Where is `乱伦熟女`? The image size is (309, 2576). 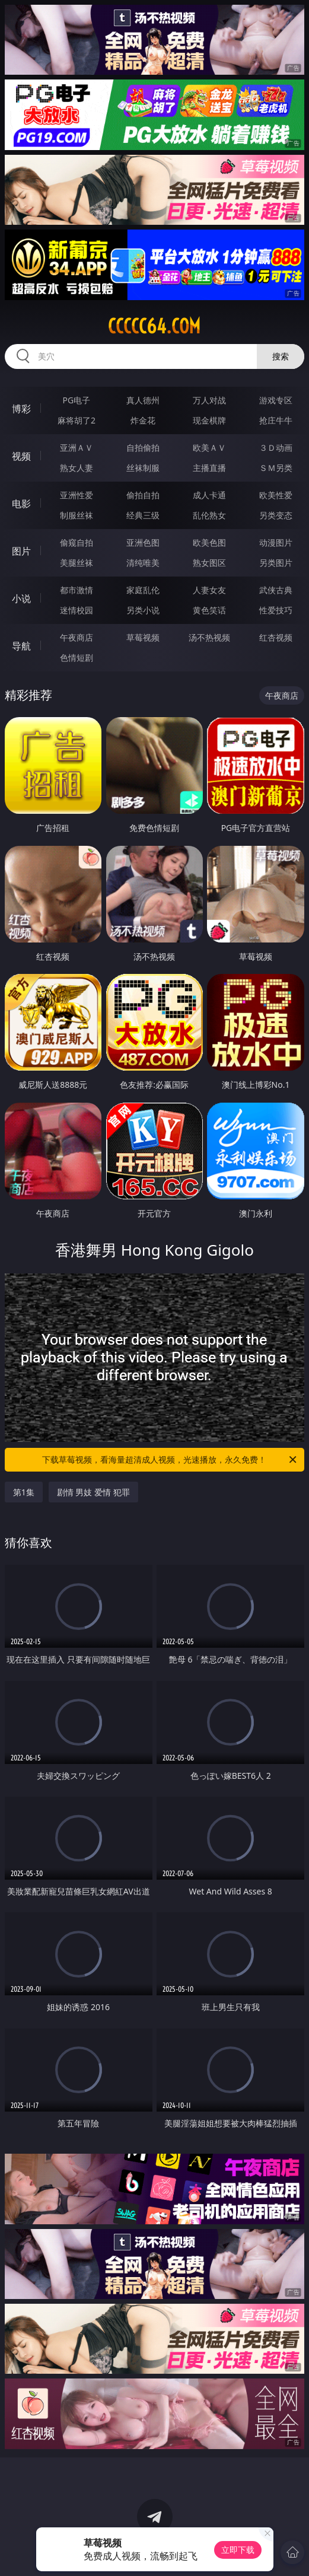
乱伦熟女 is located at coordinates (209, 515).